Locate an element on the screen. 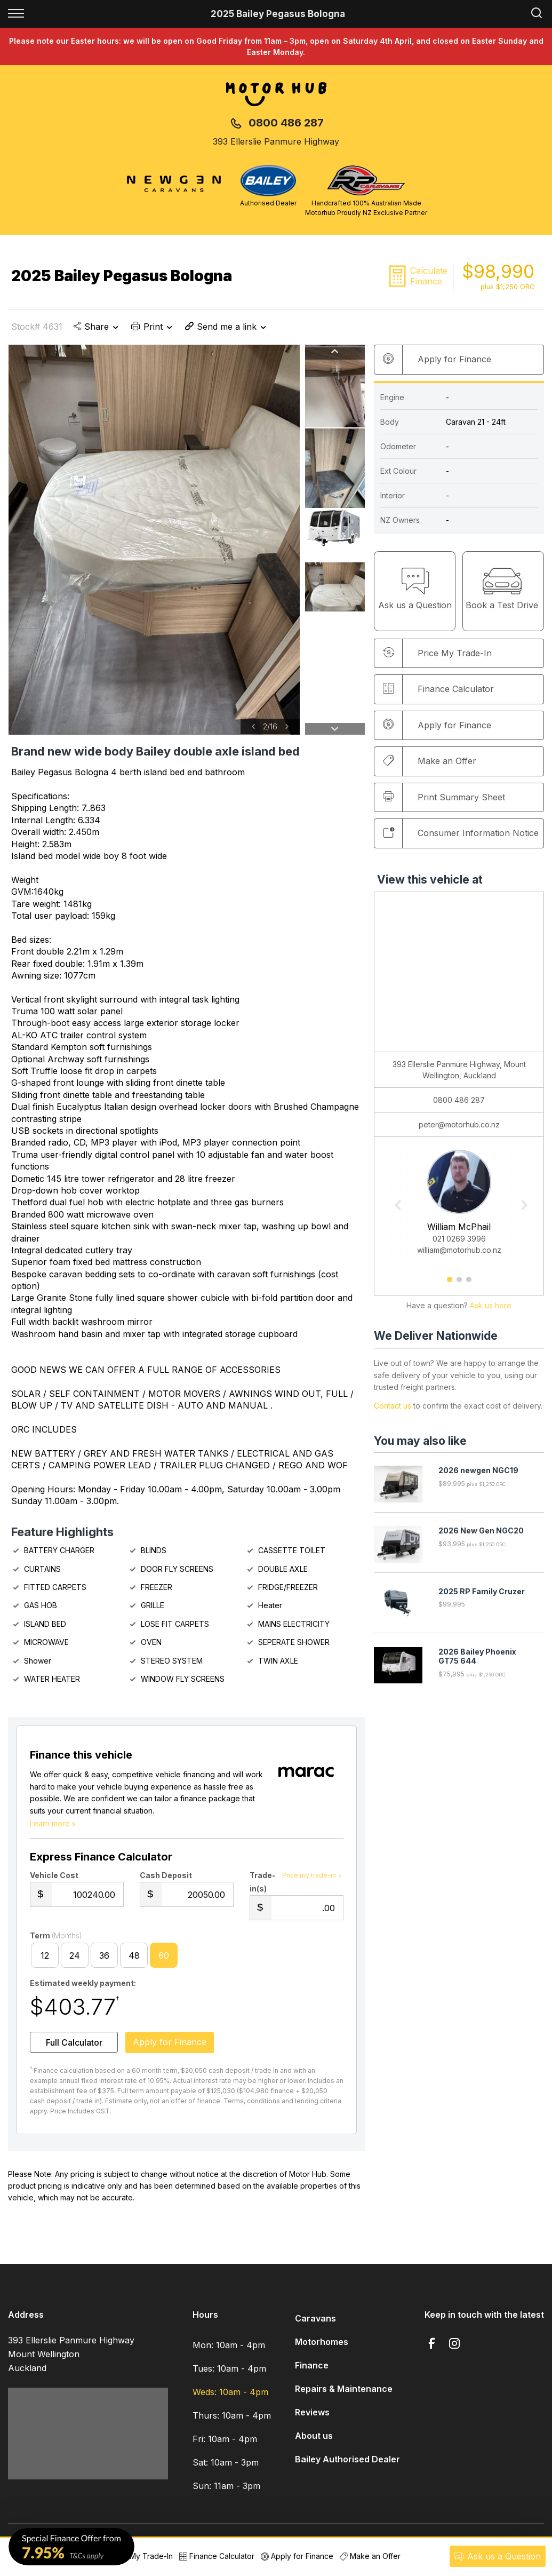  Ask us here is located at coordinates (490, 1305).